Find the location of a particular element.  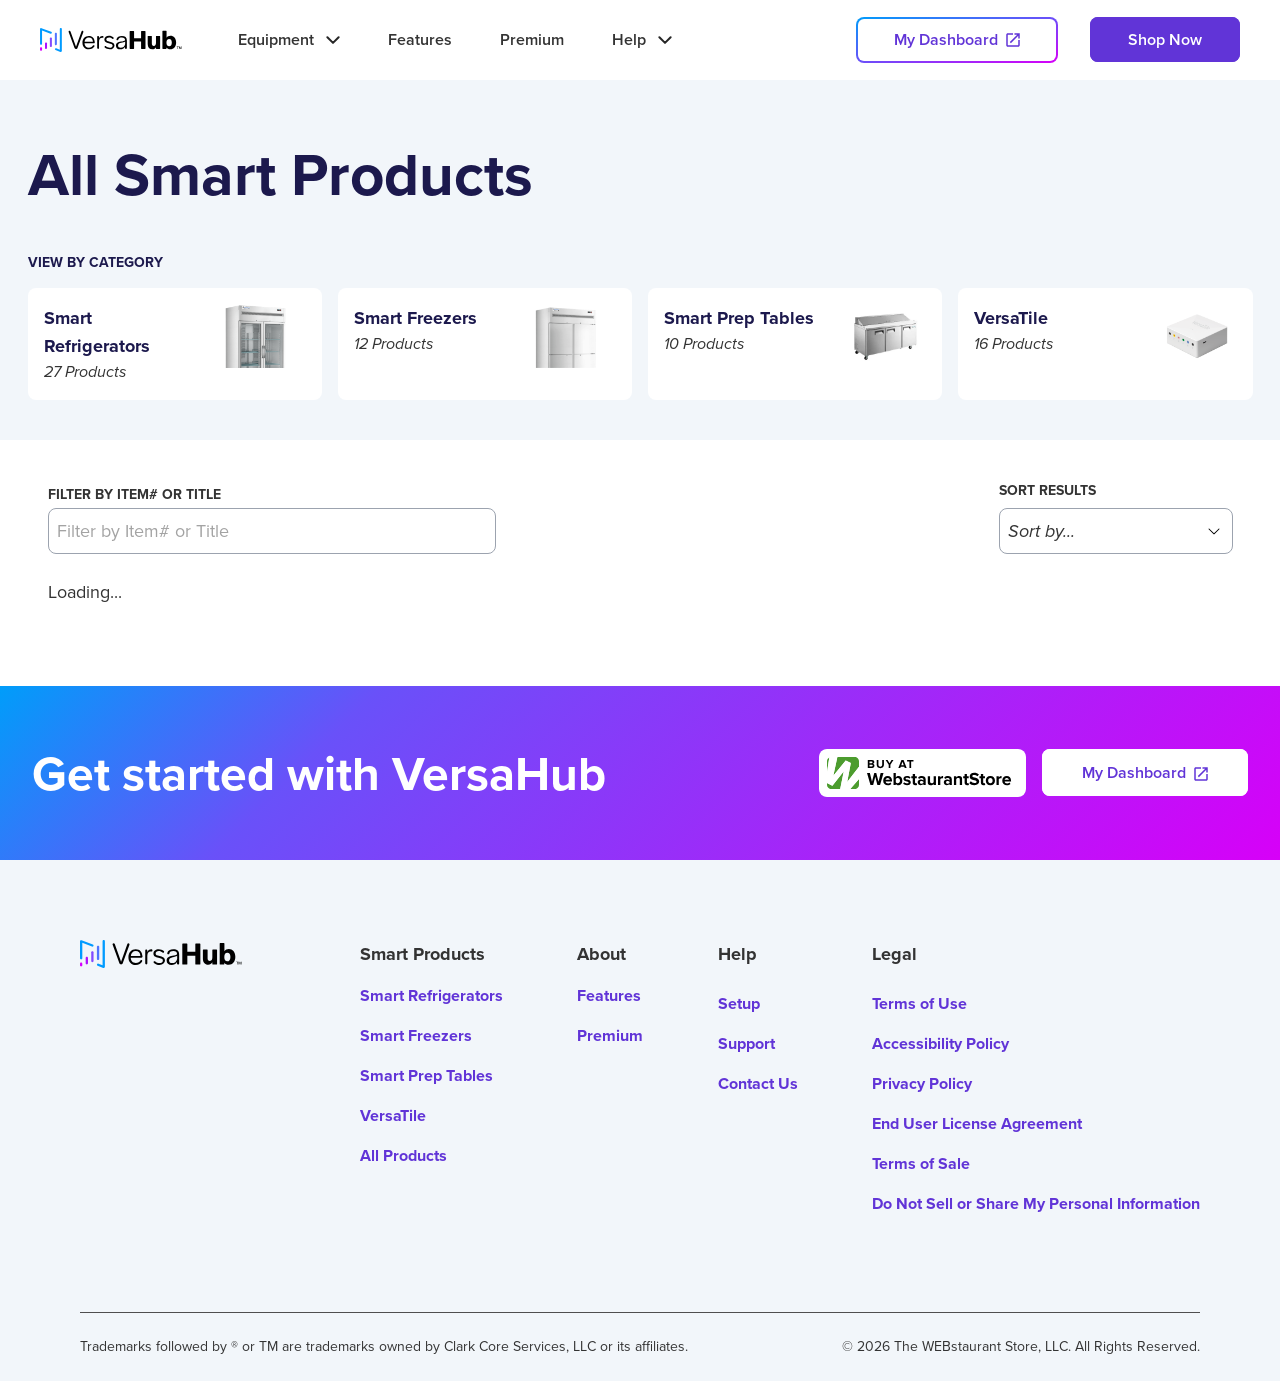

[Filter by Item# or Title] is located at coordinates (272, 531).